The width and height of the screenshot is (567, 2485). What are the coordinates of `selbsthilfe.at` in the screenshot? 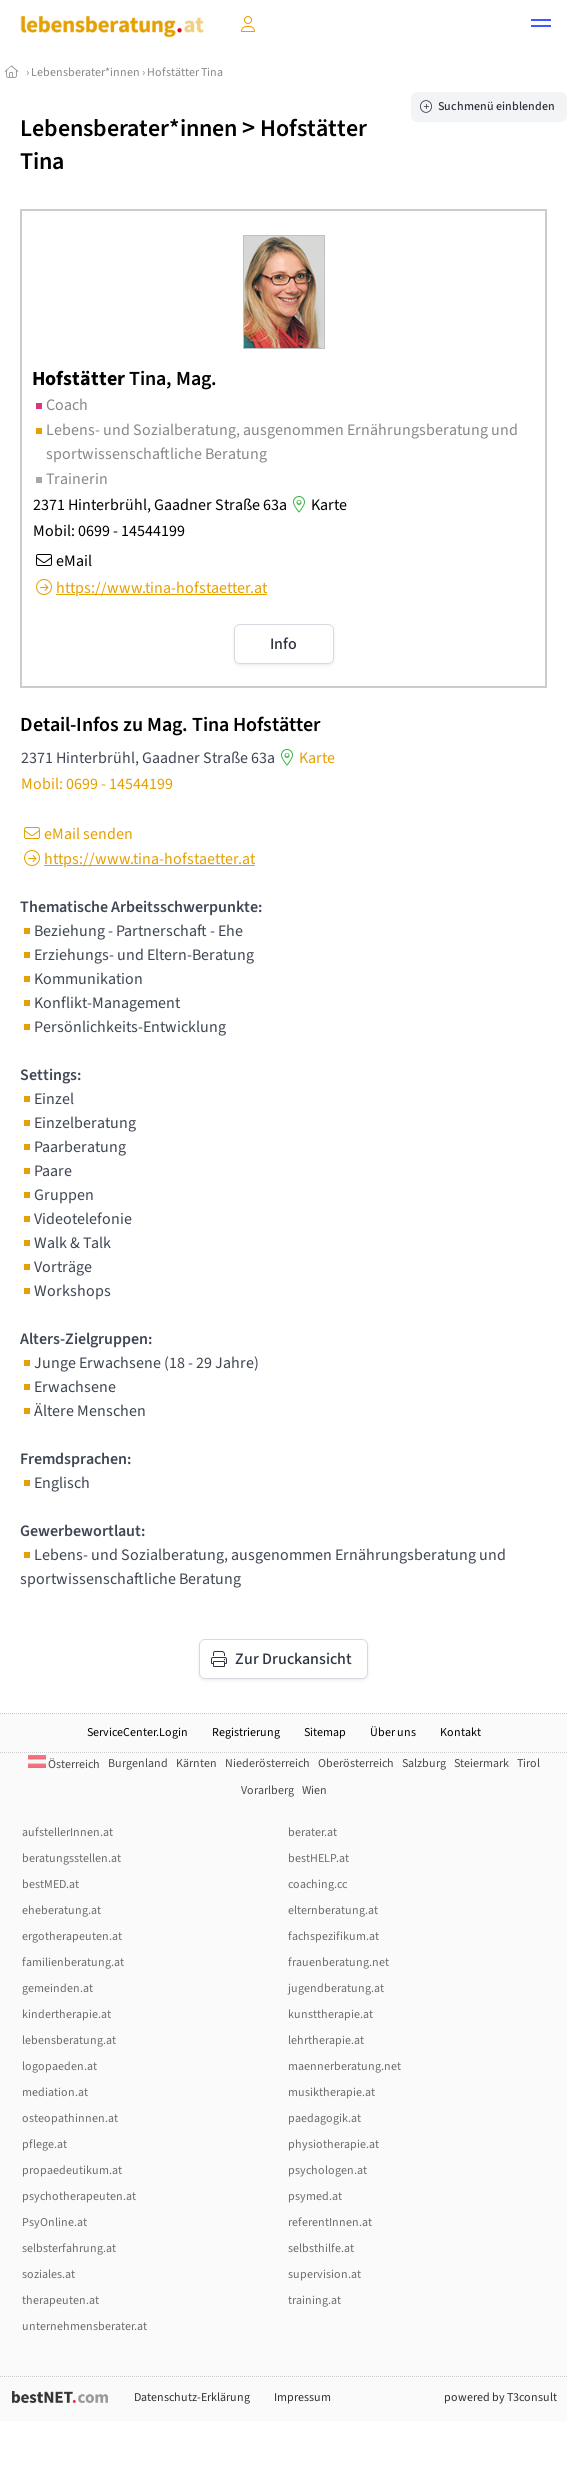 It's located at (321, 2248).